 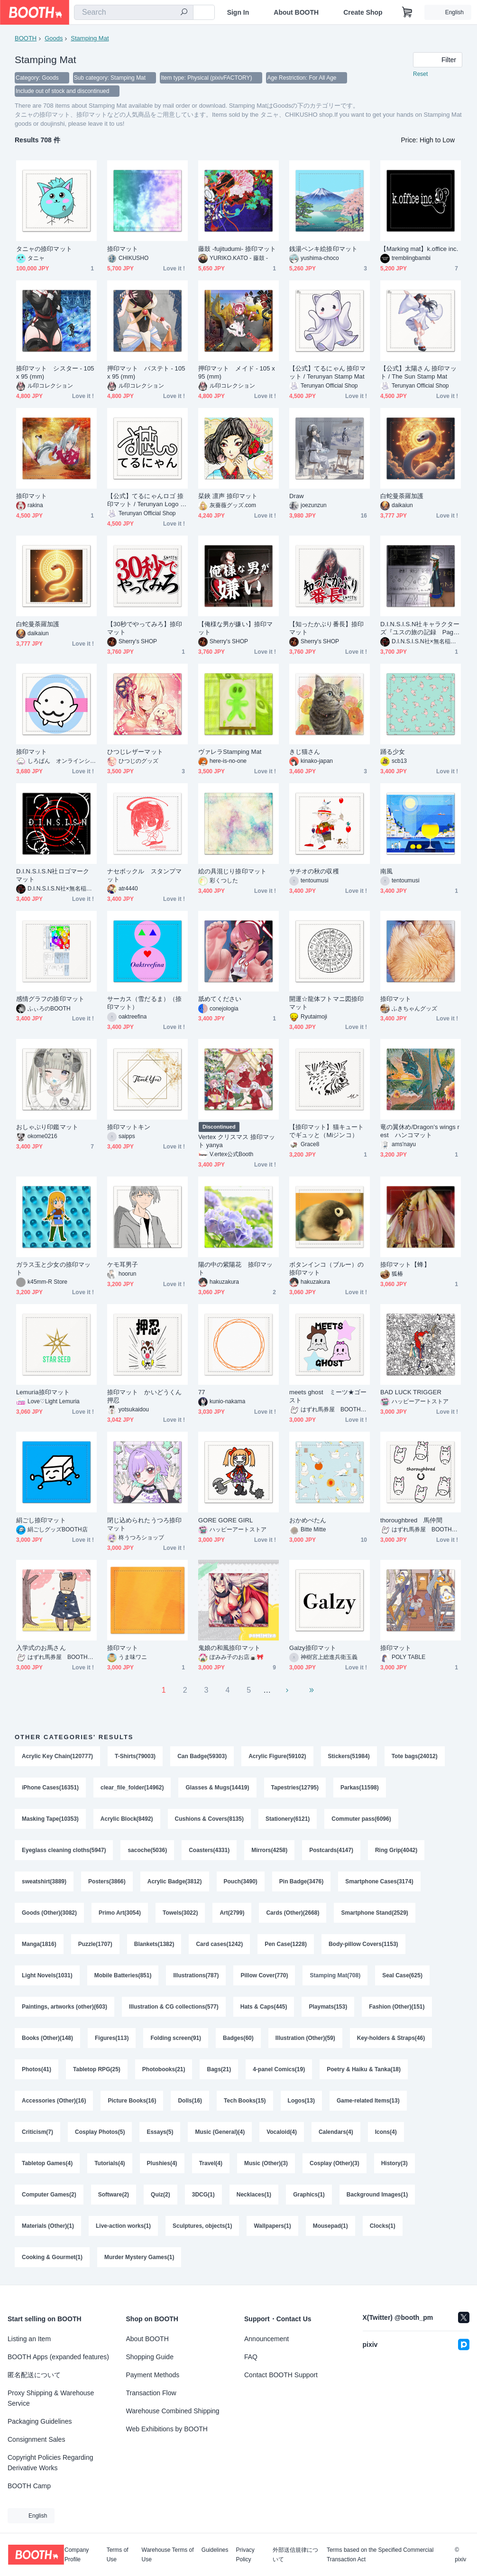 I want to click on About BOOTH, so click(x=296, y=12).